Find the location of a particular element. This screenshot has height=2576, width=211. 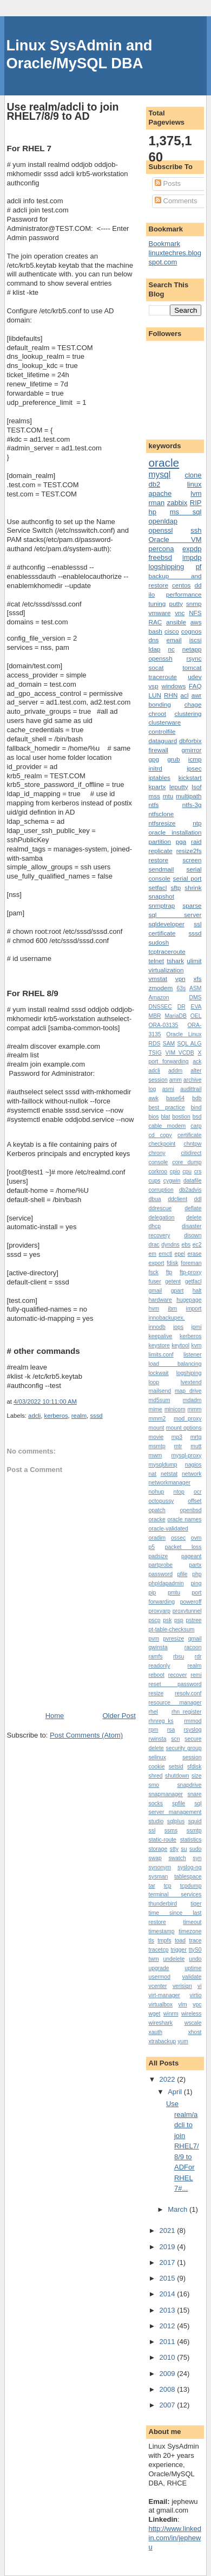

em is located at coordinates (152, 1254).